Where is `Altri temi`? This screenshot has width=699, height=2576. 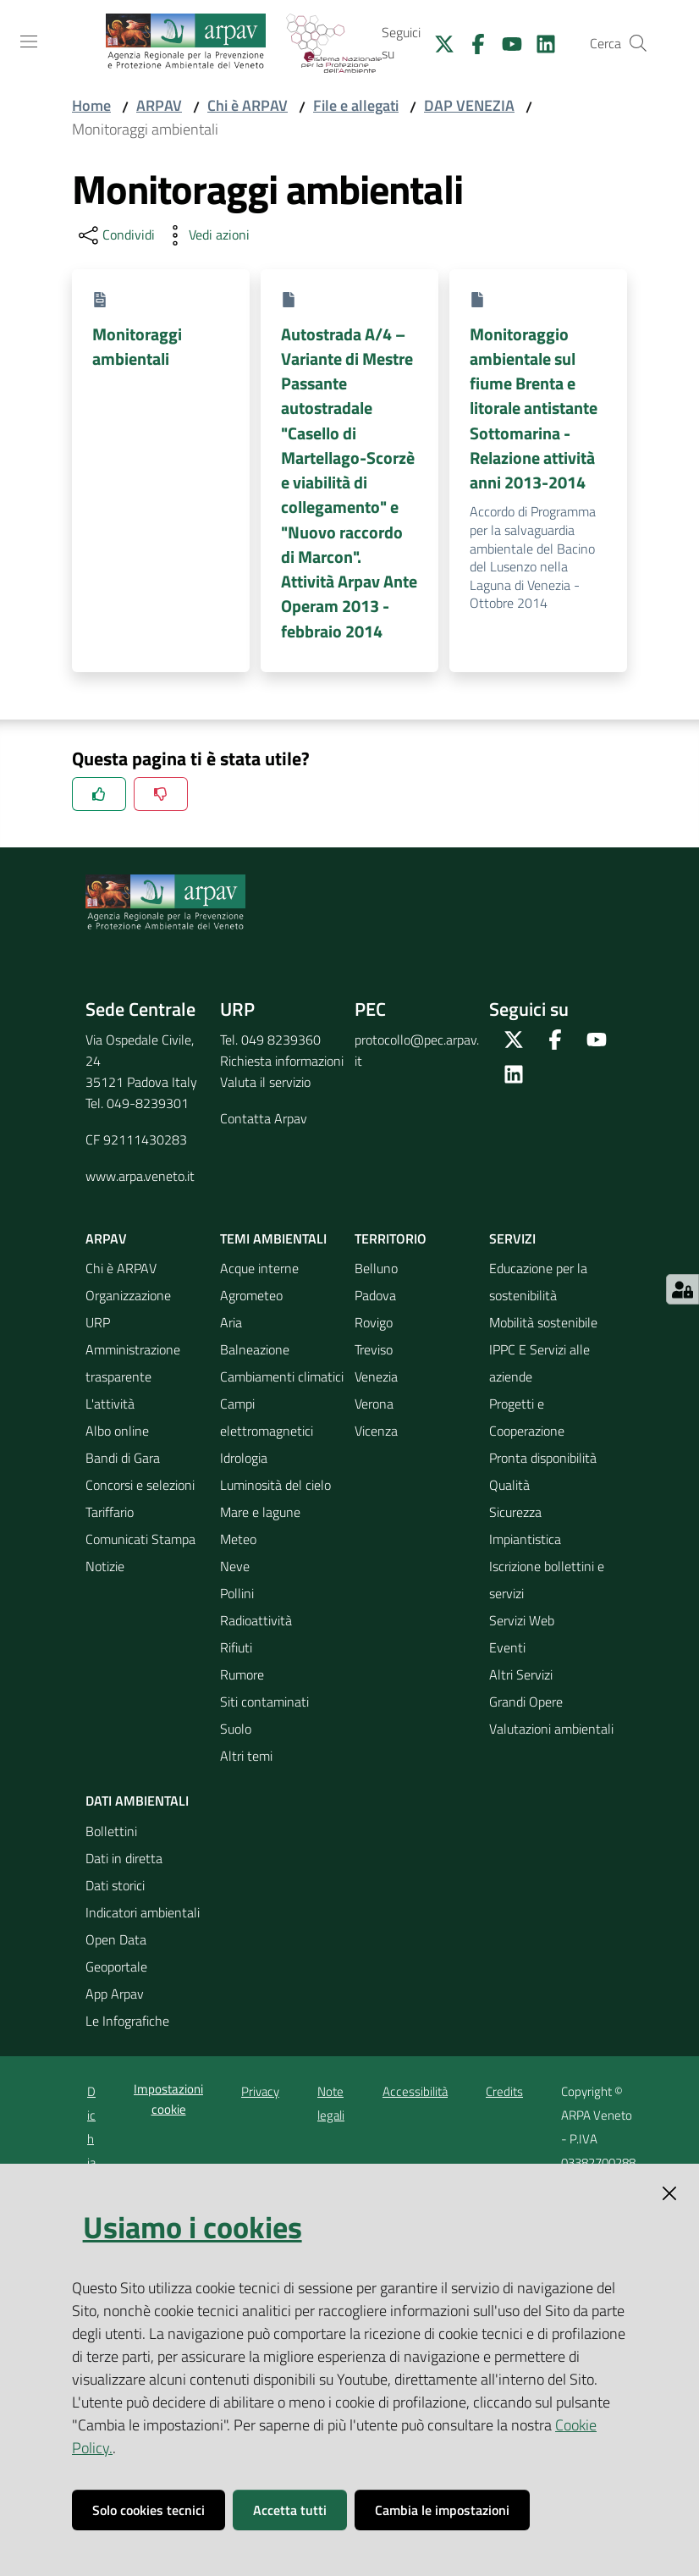 Altri temi is located at coordinates (246, 1756).